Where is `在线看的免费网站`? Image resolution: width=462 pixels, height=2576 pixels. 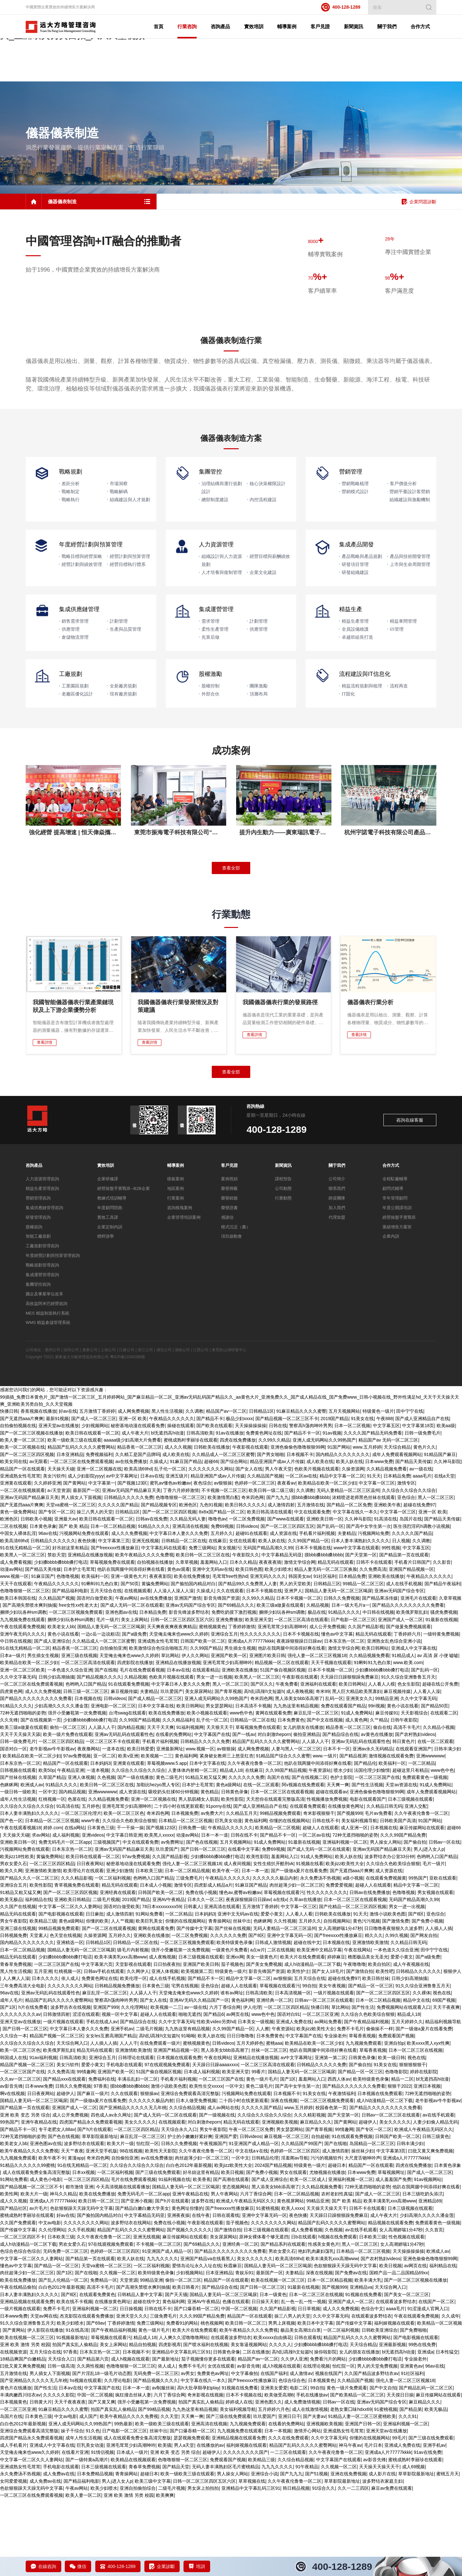
在线看的免费网站 is located at coordinates (174, 1811).